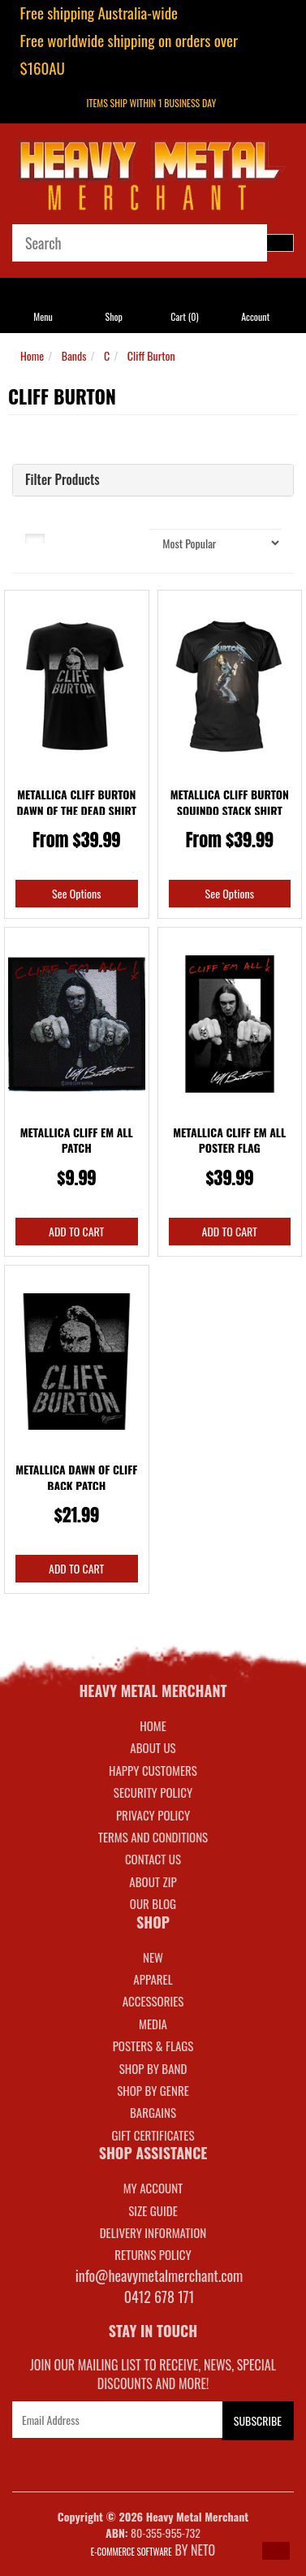 The height and width of the screenshot is (2576, 306). I want to click on Shop, so click(113, 316).